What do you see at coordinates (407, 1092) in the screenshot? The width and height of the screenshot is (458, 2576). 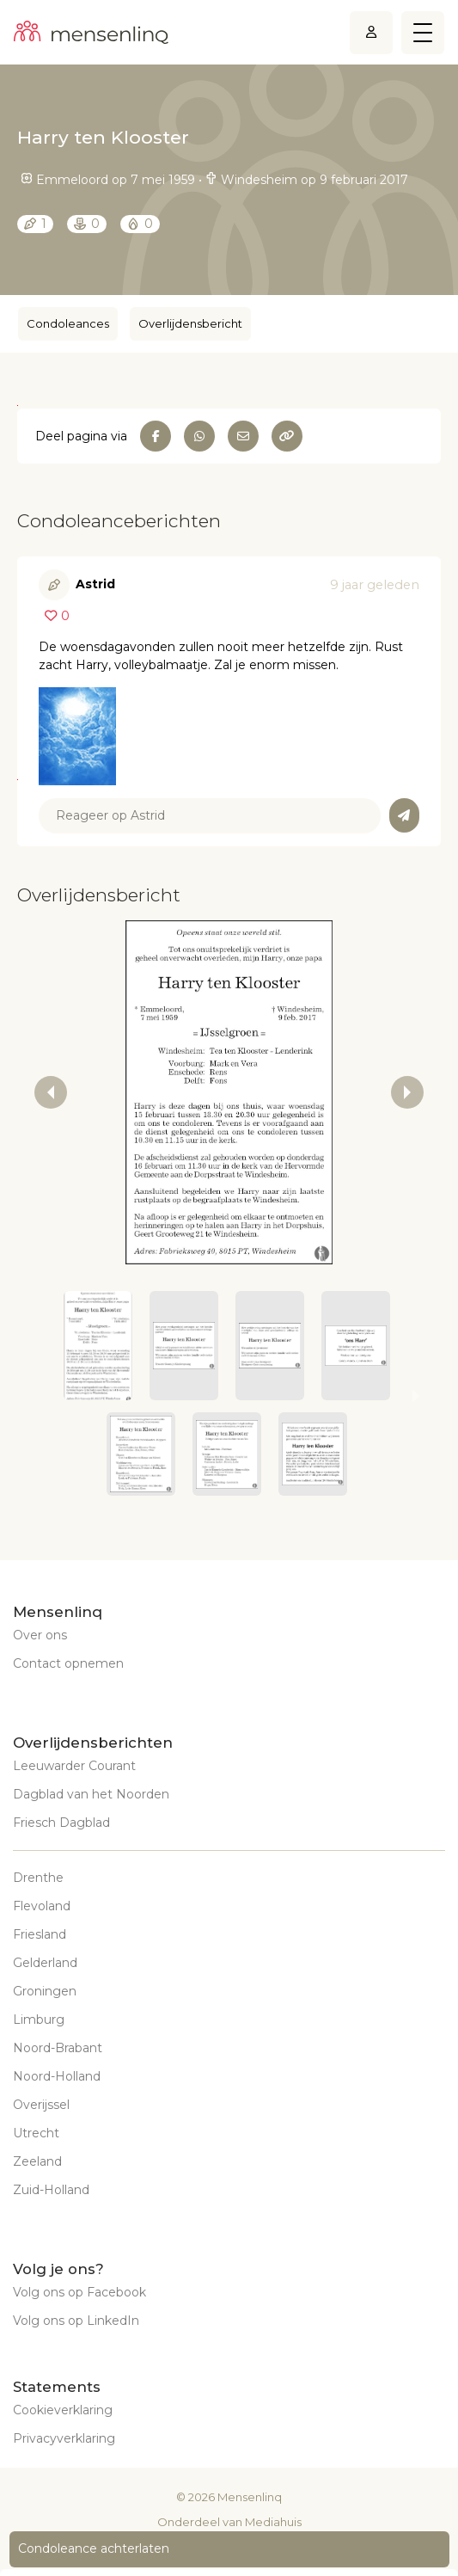 I see `[next slide / item]` at bounding box center [407, 1092].